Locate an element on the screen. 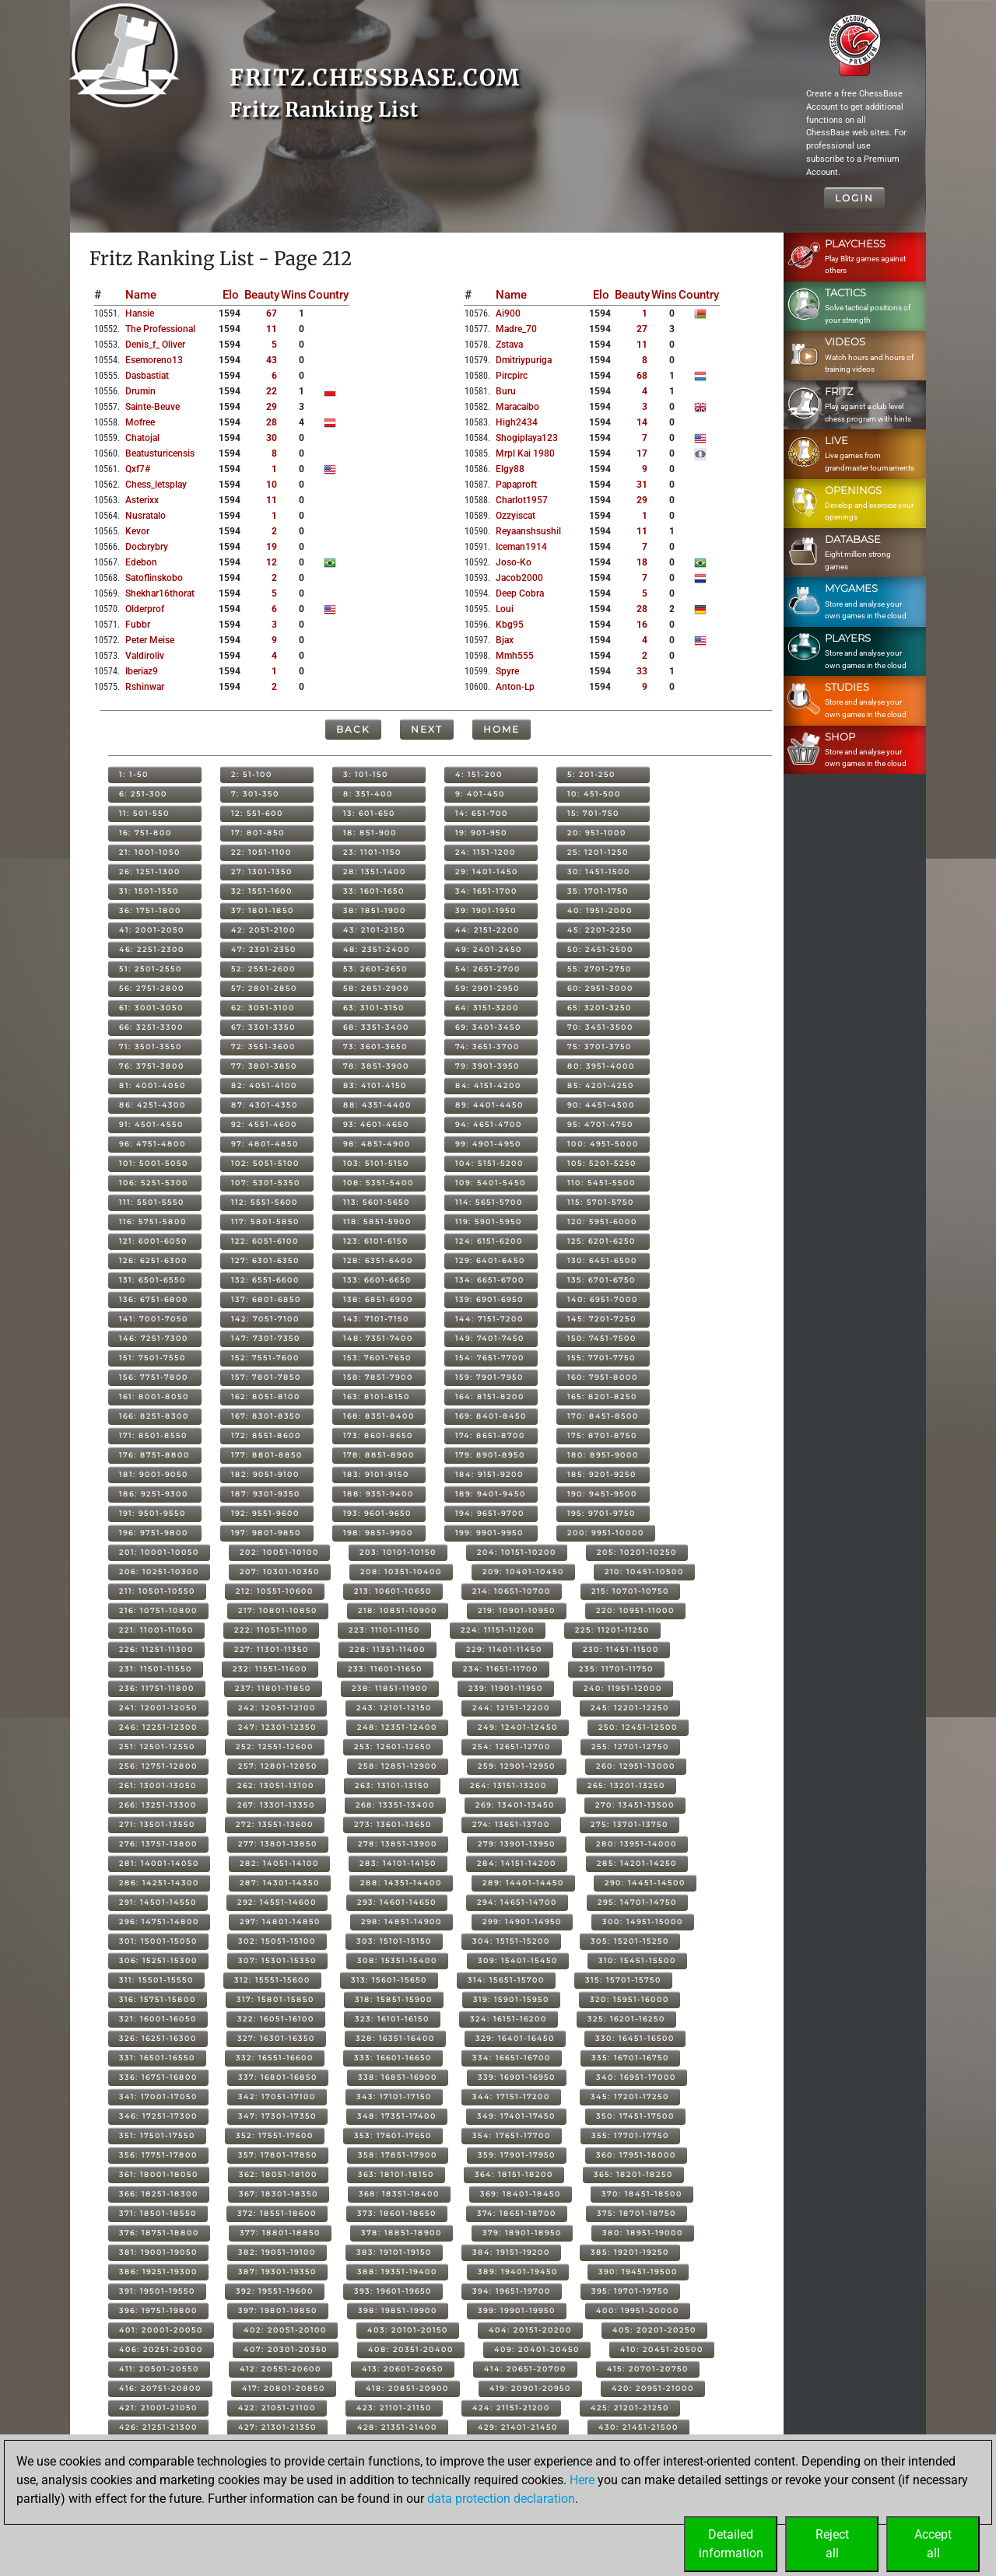 Image resolution: width=996 pixels, height=2576 pixels. dasbastiat is located at coordinates (147, 375).